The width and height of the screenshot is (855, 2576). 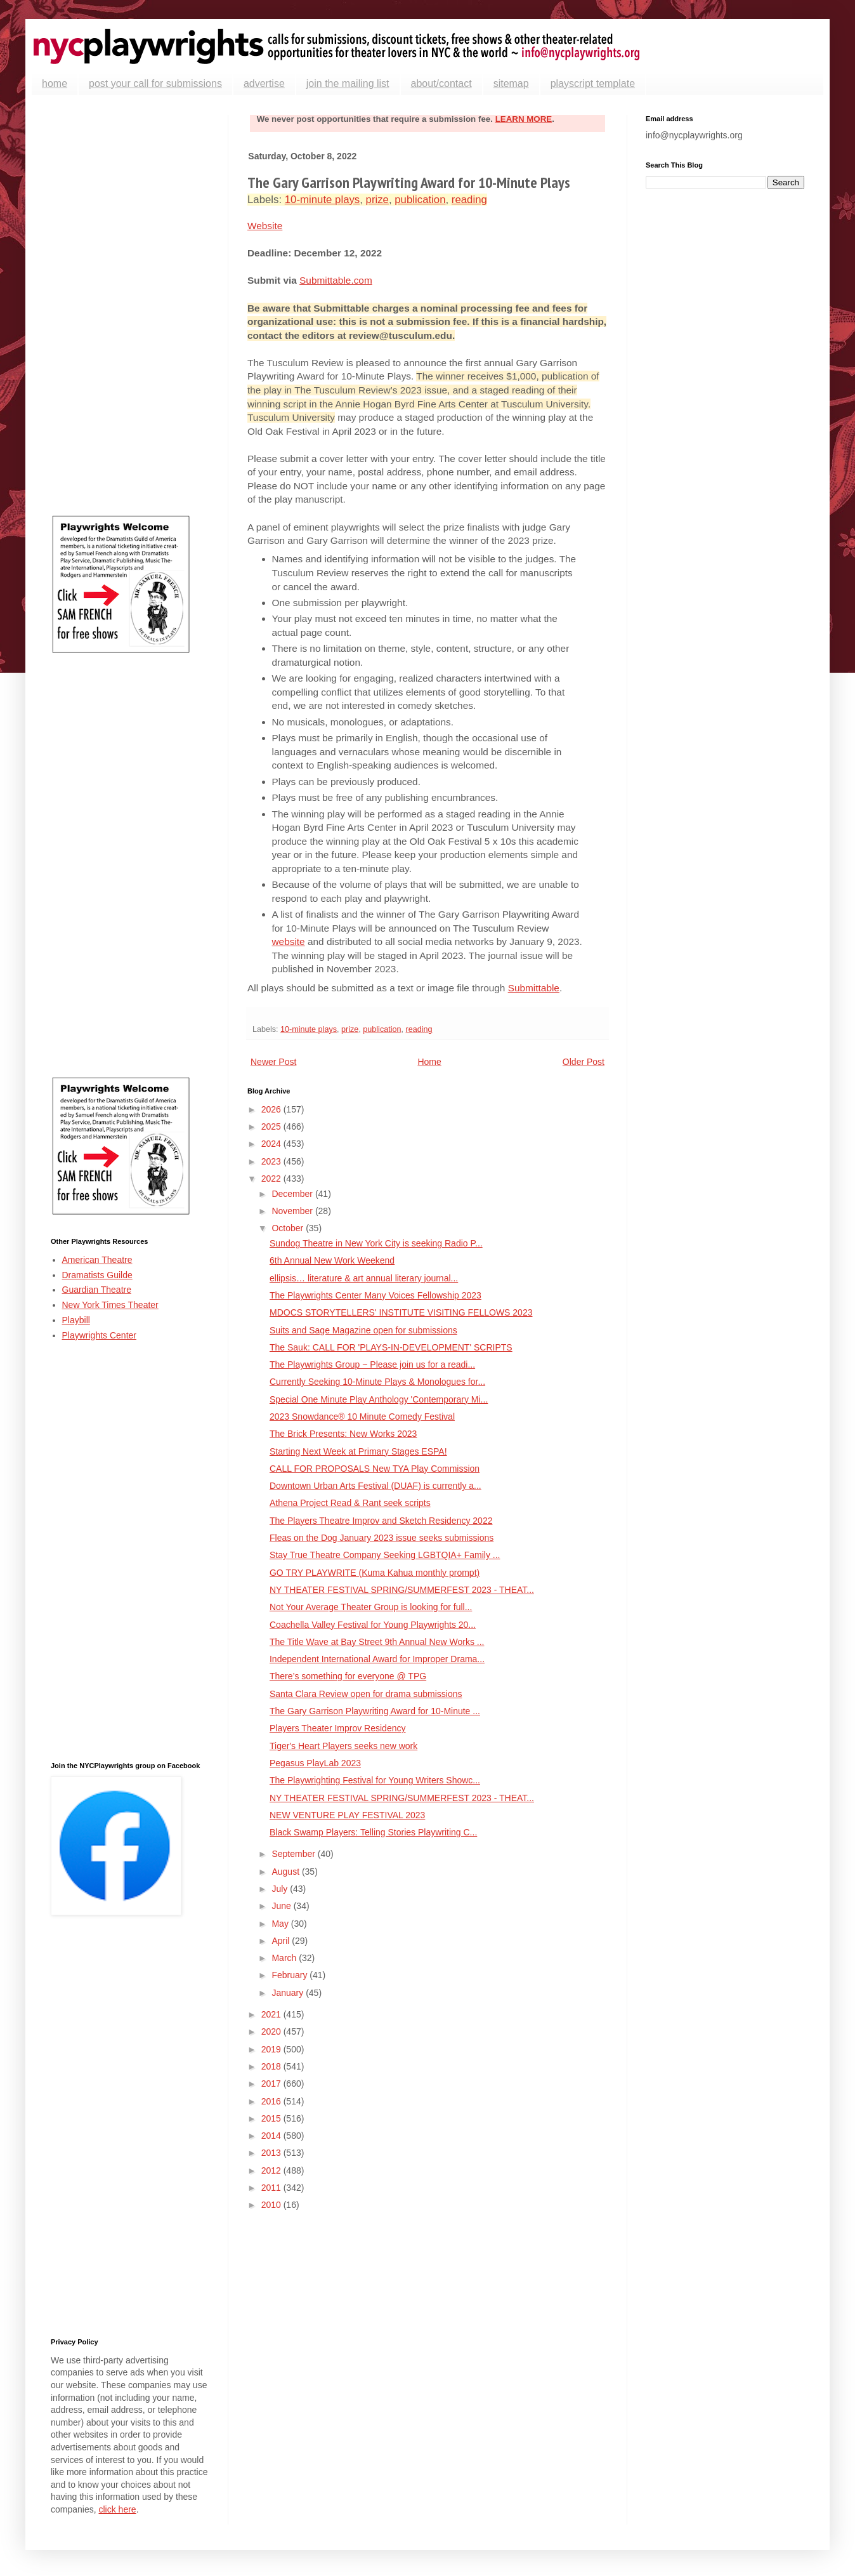 I want to click on playscript template, so click(x=593, y=83).